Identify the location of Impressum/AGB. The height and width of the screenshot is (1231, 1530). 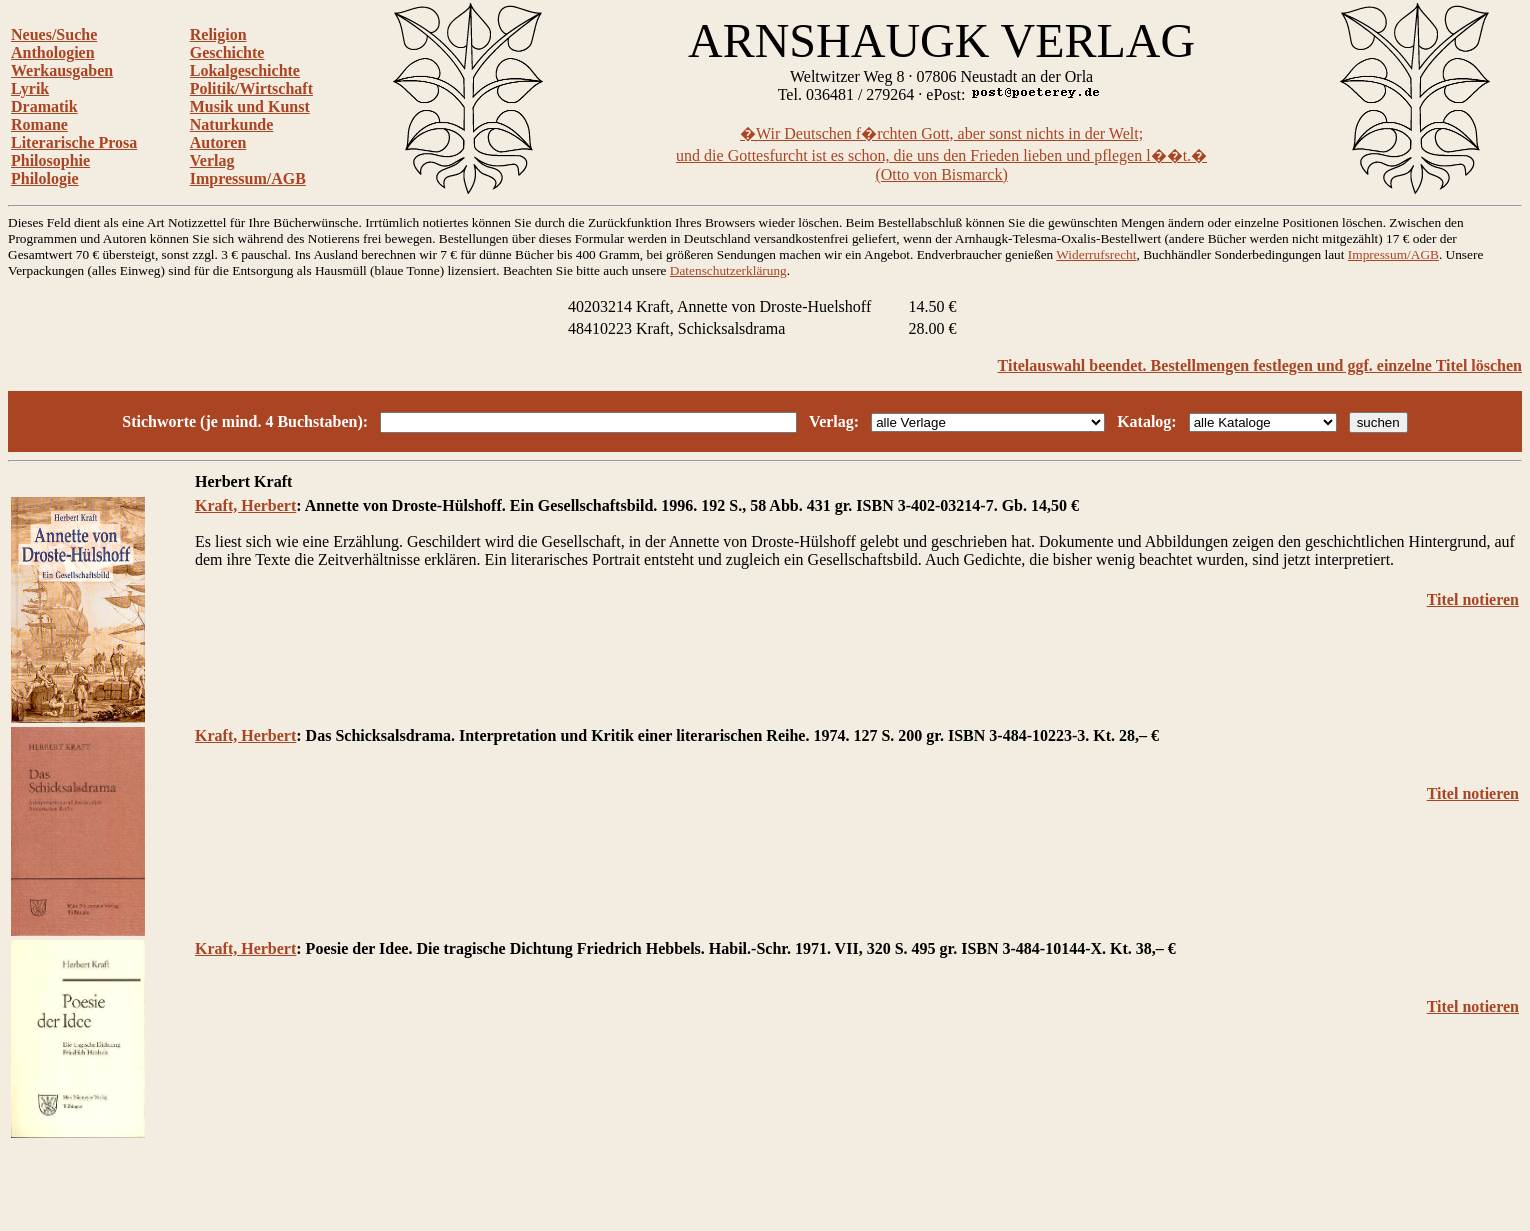
(248, 178).